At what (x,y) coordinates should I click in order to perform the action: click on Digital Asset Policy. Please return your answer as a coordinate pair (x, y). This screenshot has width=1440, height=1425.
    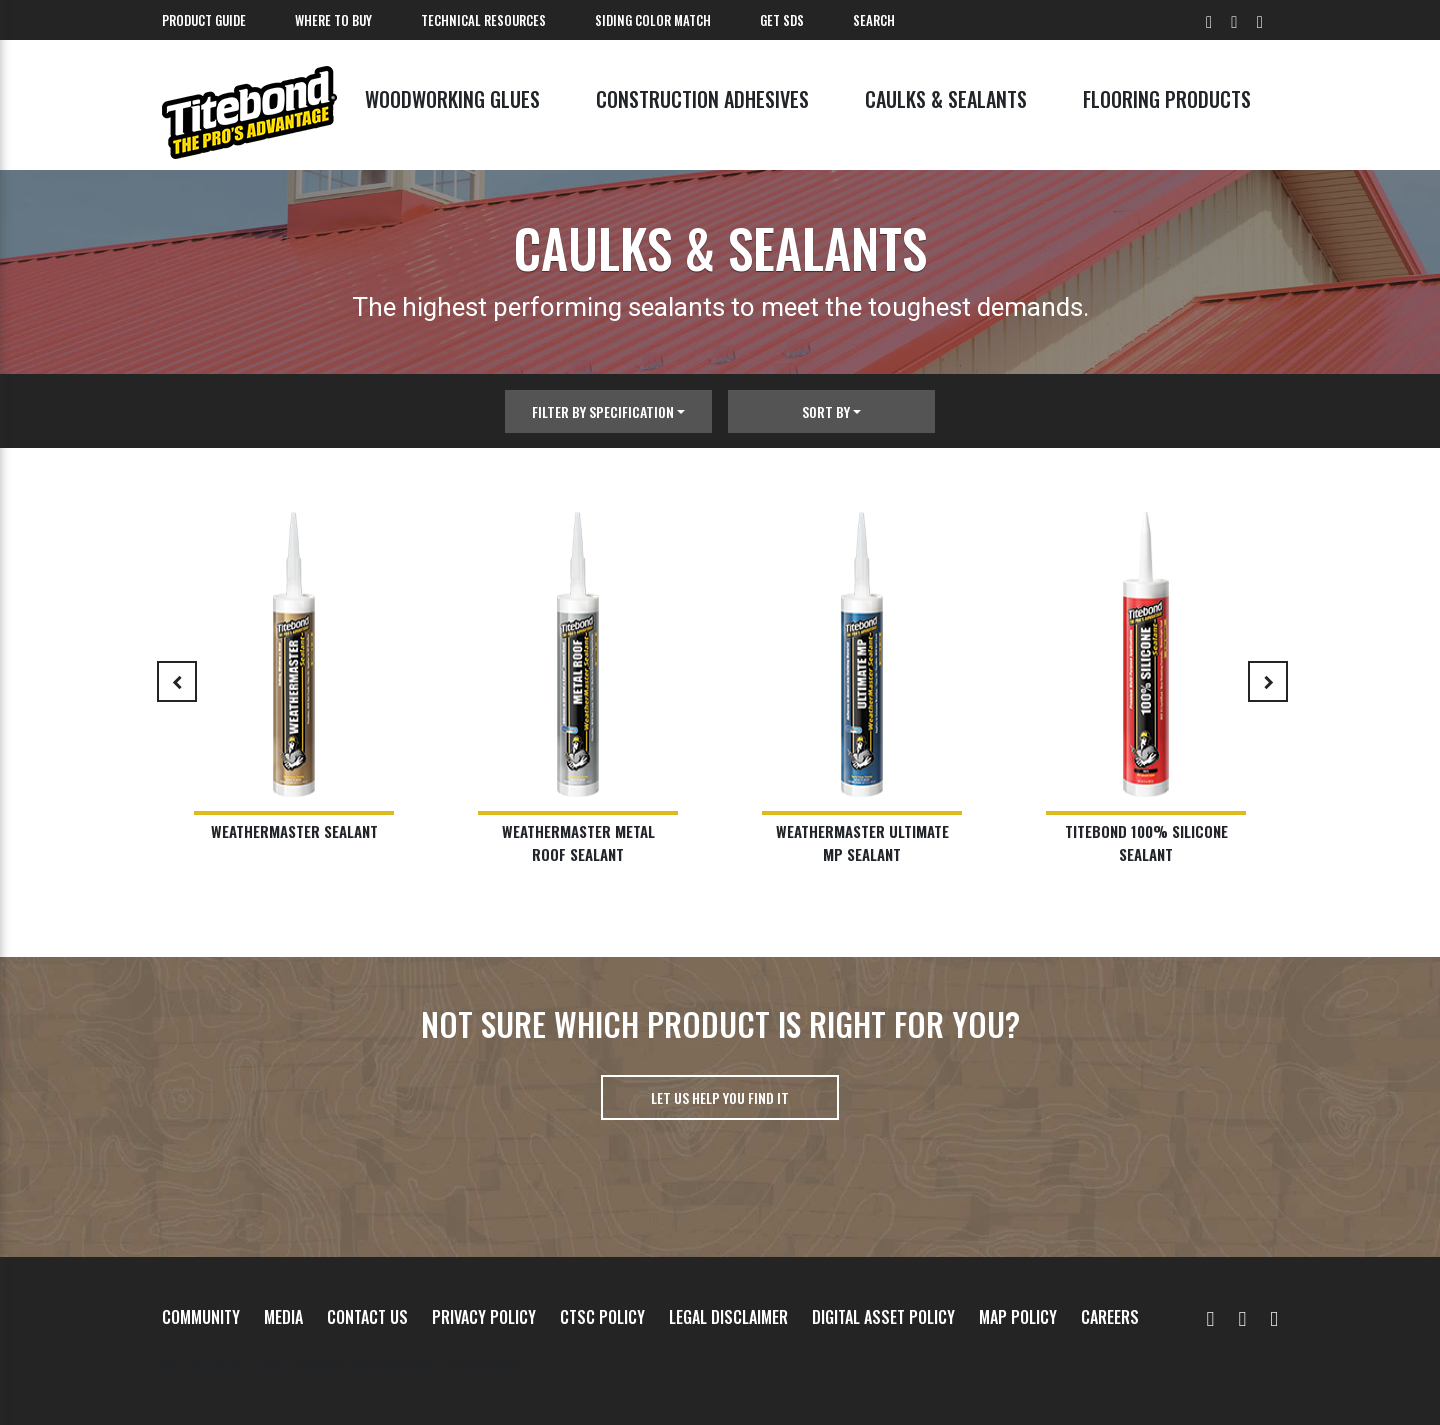
    Looking at the image, I should click on (883, 1317).